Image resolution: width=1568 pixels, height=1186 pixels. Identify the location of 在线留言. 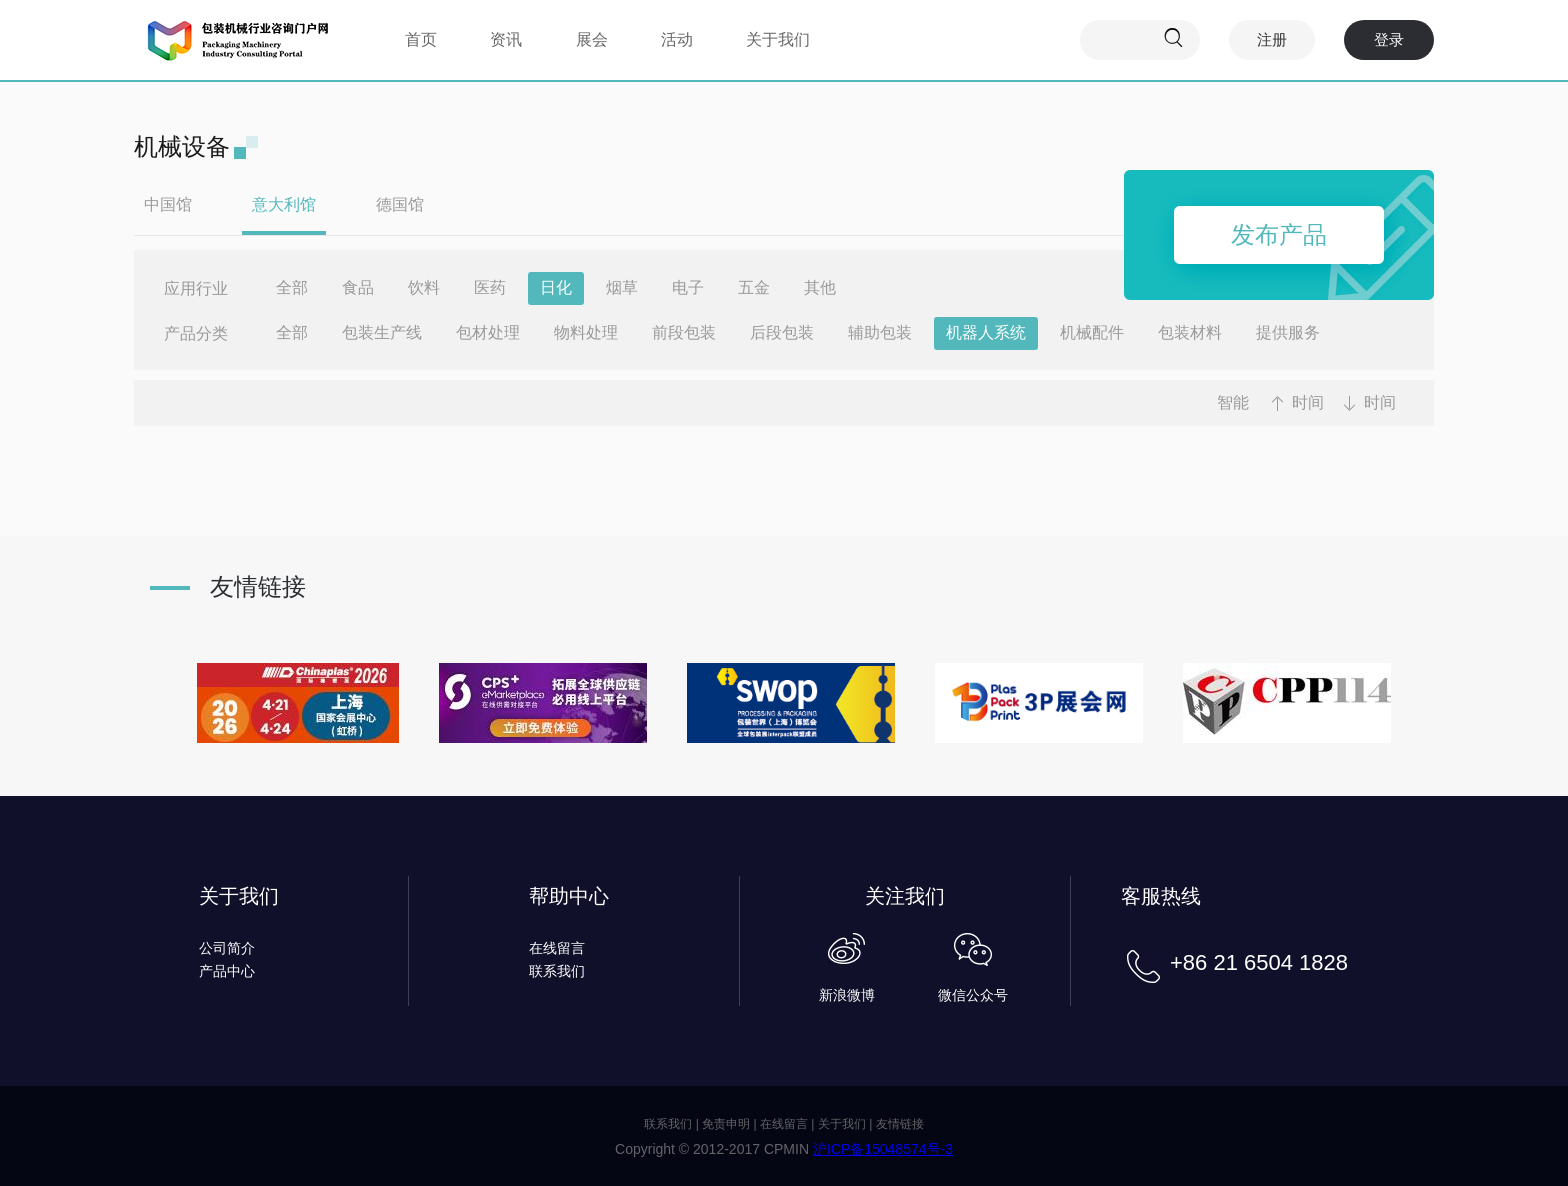
(557, 948).